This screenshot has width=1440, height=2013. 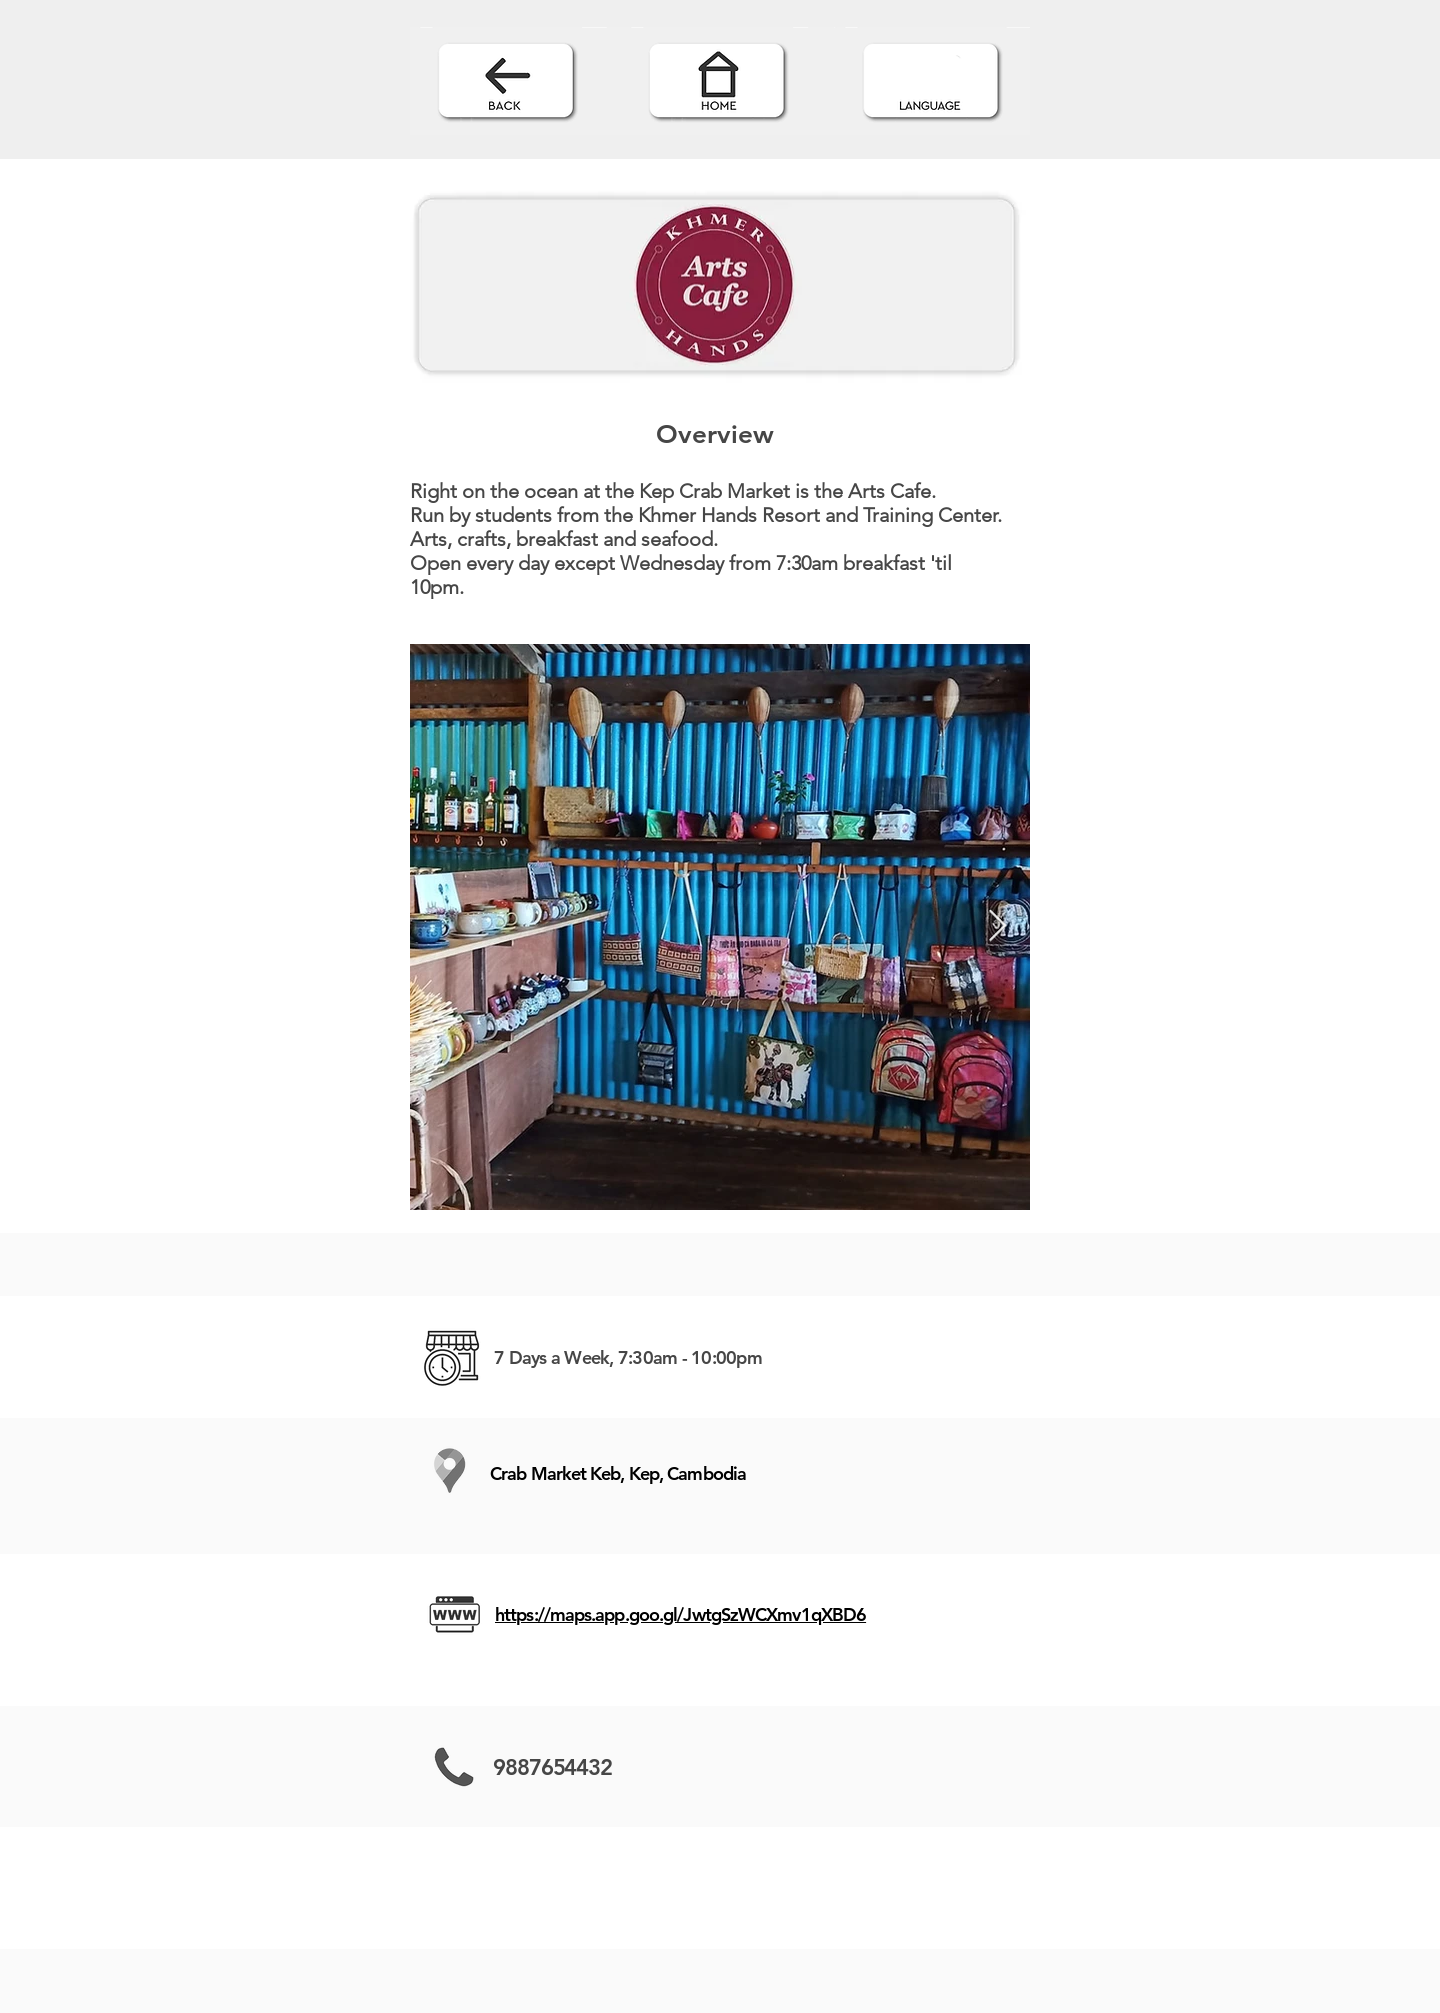 What do you see at coordinates (997, 927) in the screenshot?
I see `[Next Item]` at bounding box center [997, 927].